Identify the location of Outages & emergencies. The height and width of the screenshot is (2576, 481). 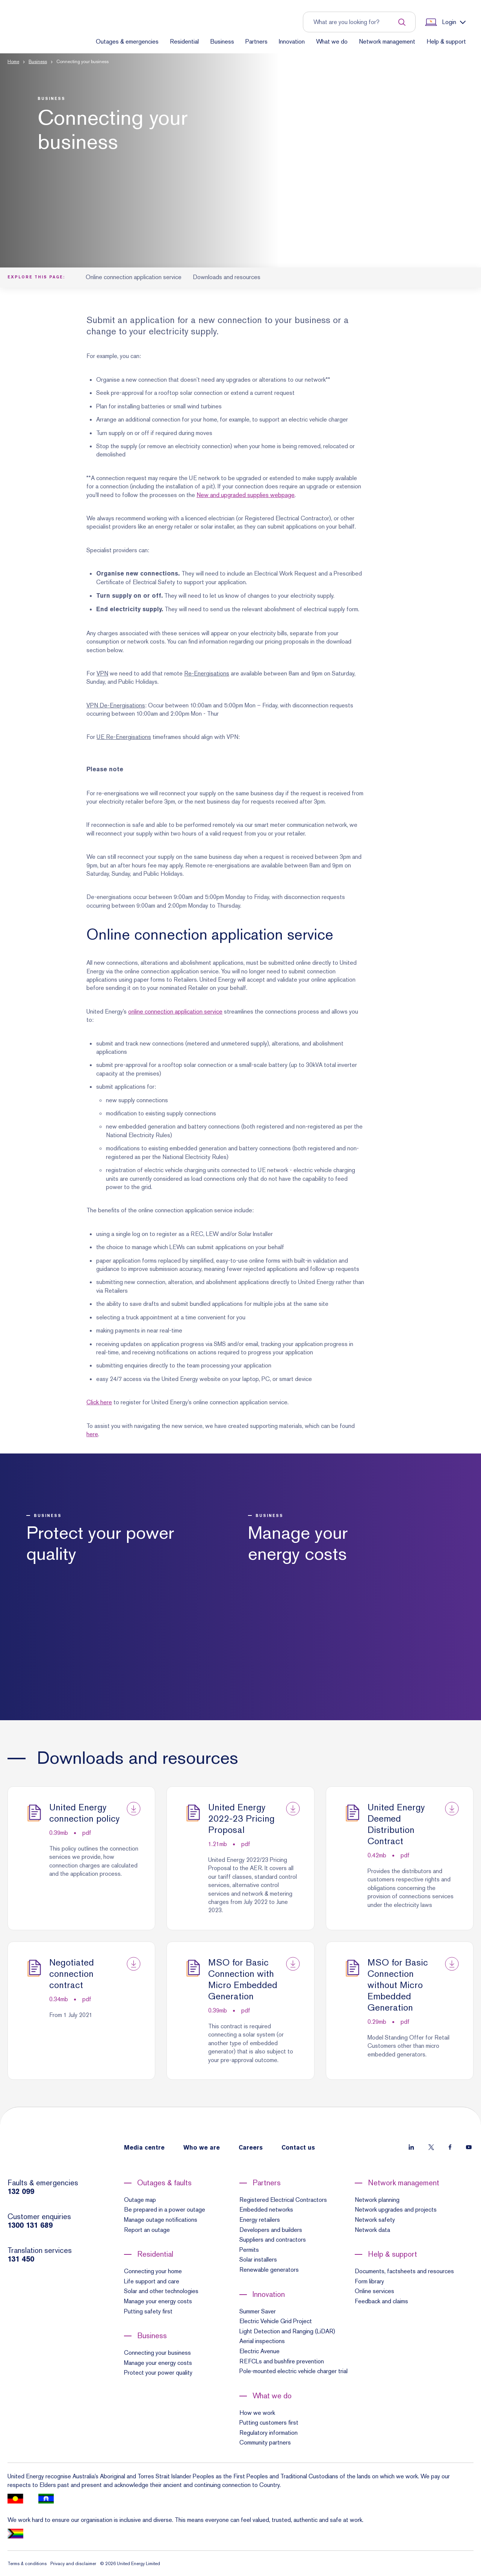
(127, 41).